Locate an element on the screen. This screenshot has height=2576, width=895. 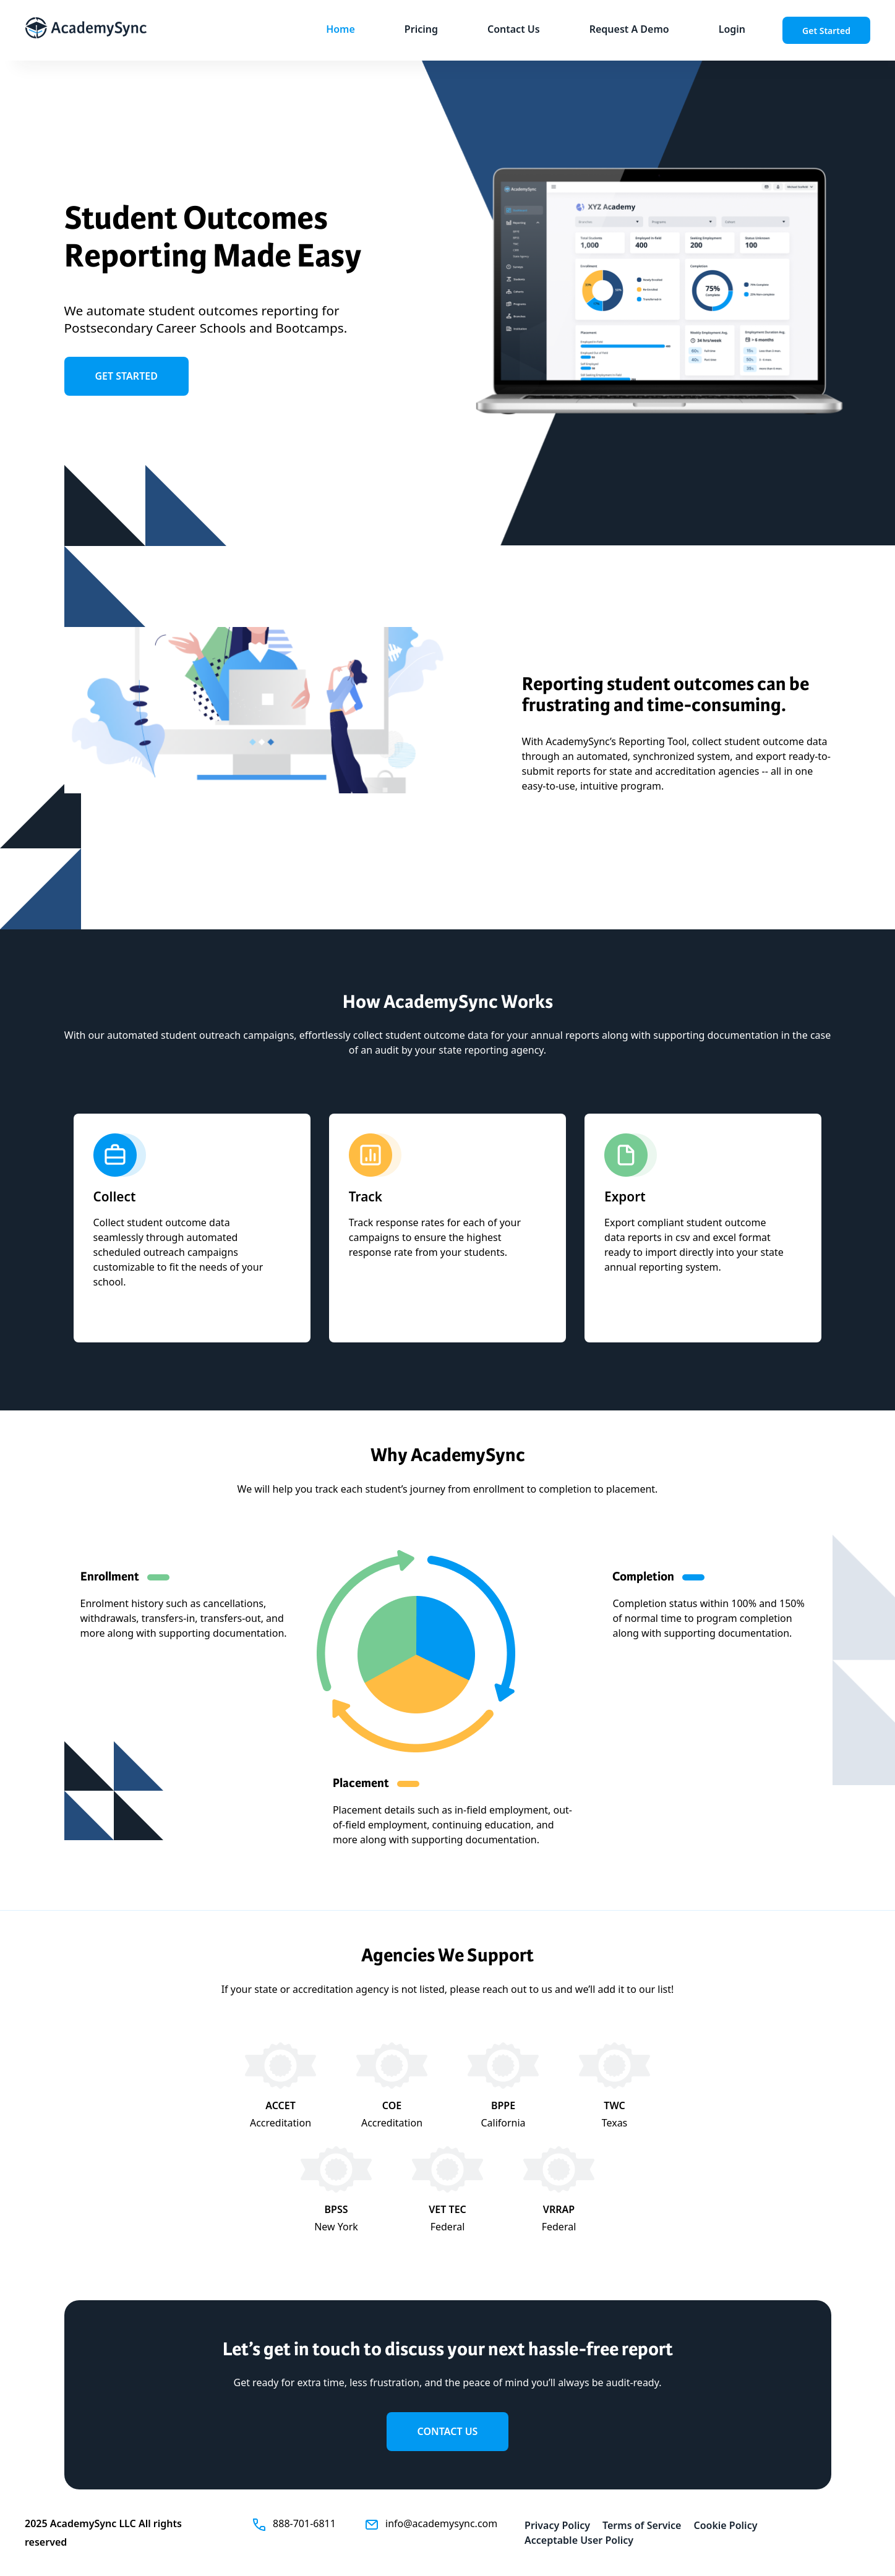
Login is located at coordinates (732, 29).